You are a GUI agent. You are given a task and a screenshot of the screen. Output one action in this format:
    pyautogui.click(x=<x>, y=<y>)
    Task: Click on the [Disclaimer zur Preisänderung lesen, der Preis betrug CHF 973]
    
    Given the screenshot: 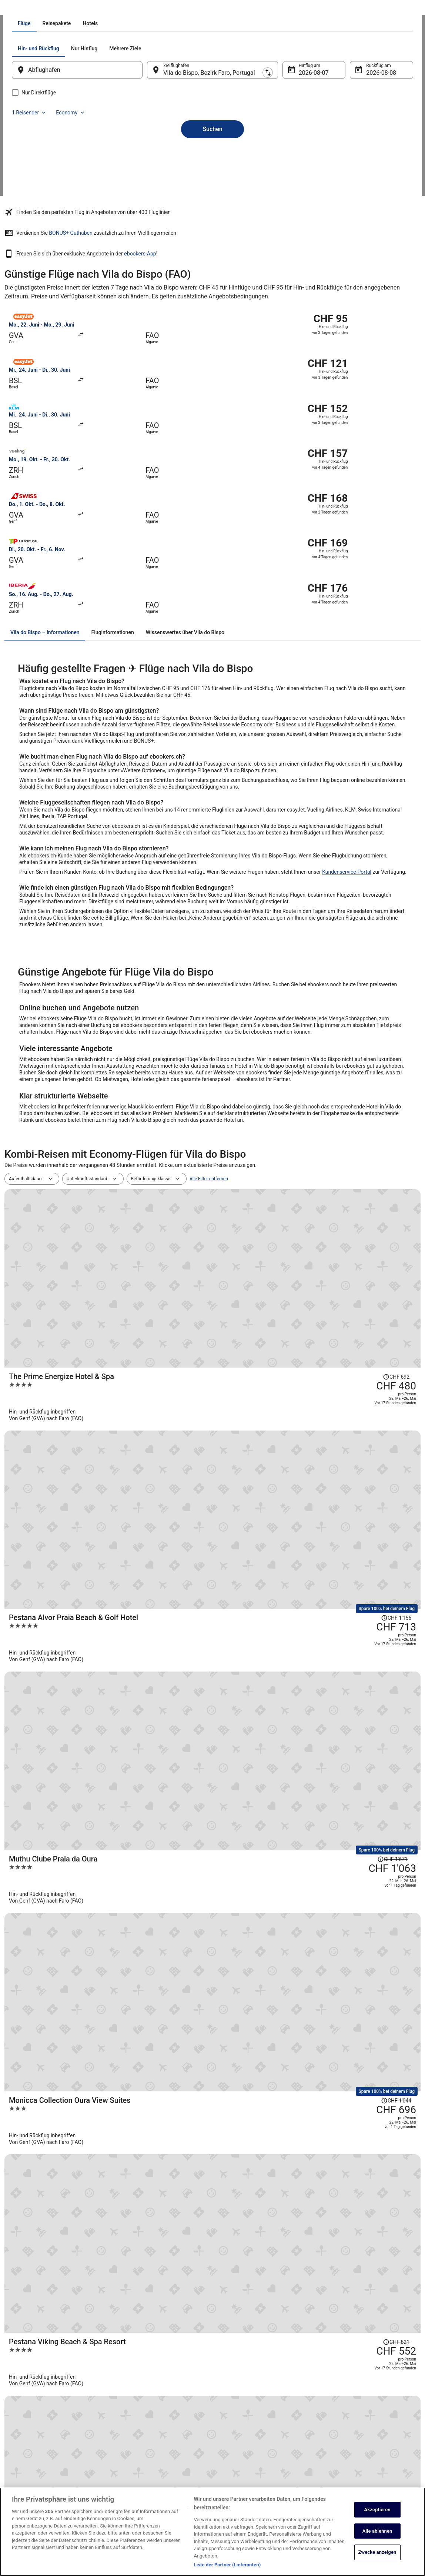 What is the action you would take?
    pyautogui.click(x=361, y=1737)
    